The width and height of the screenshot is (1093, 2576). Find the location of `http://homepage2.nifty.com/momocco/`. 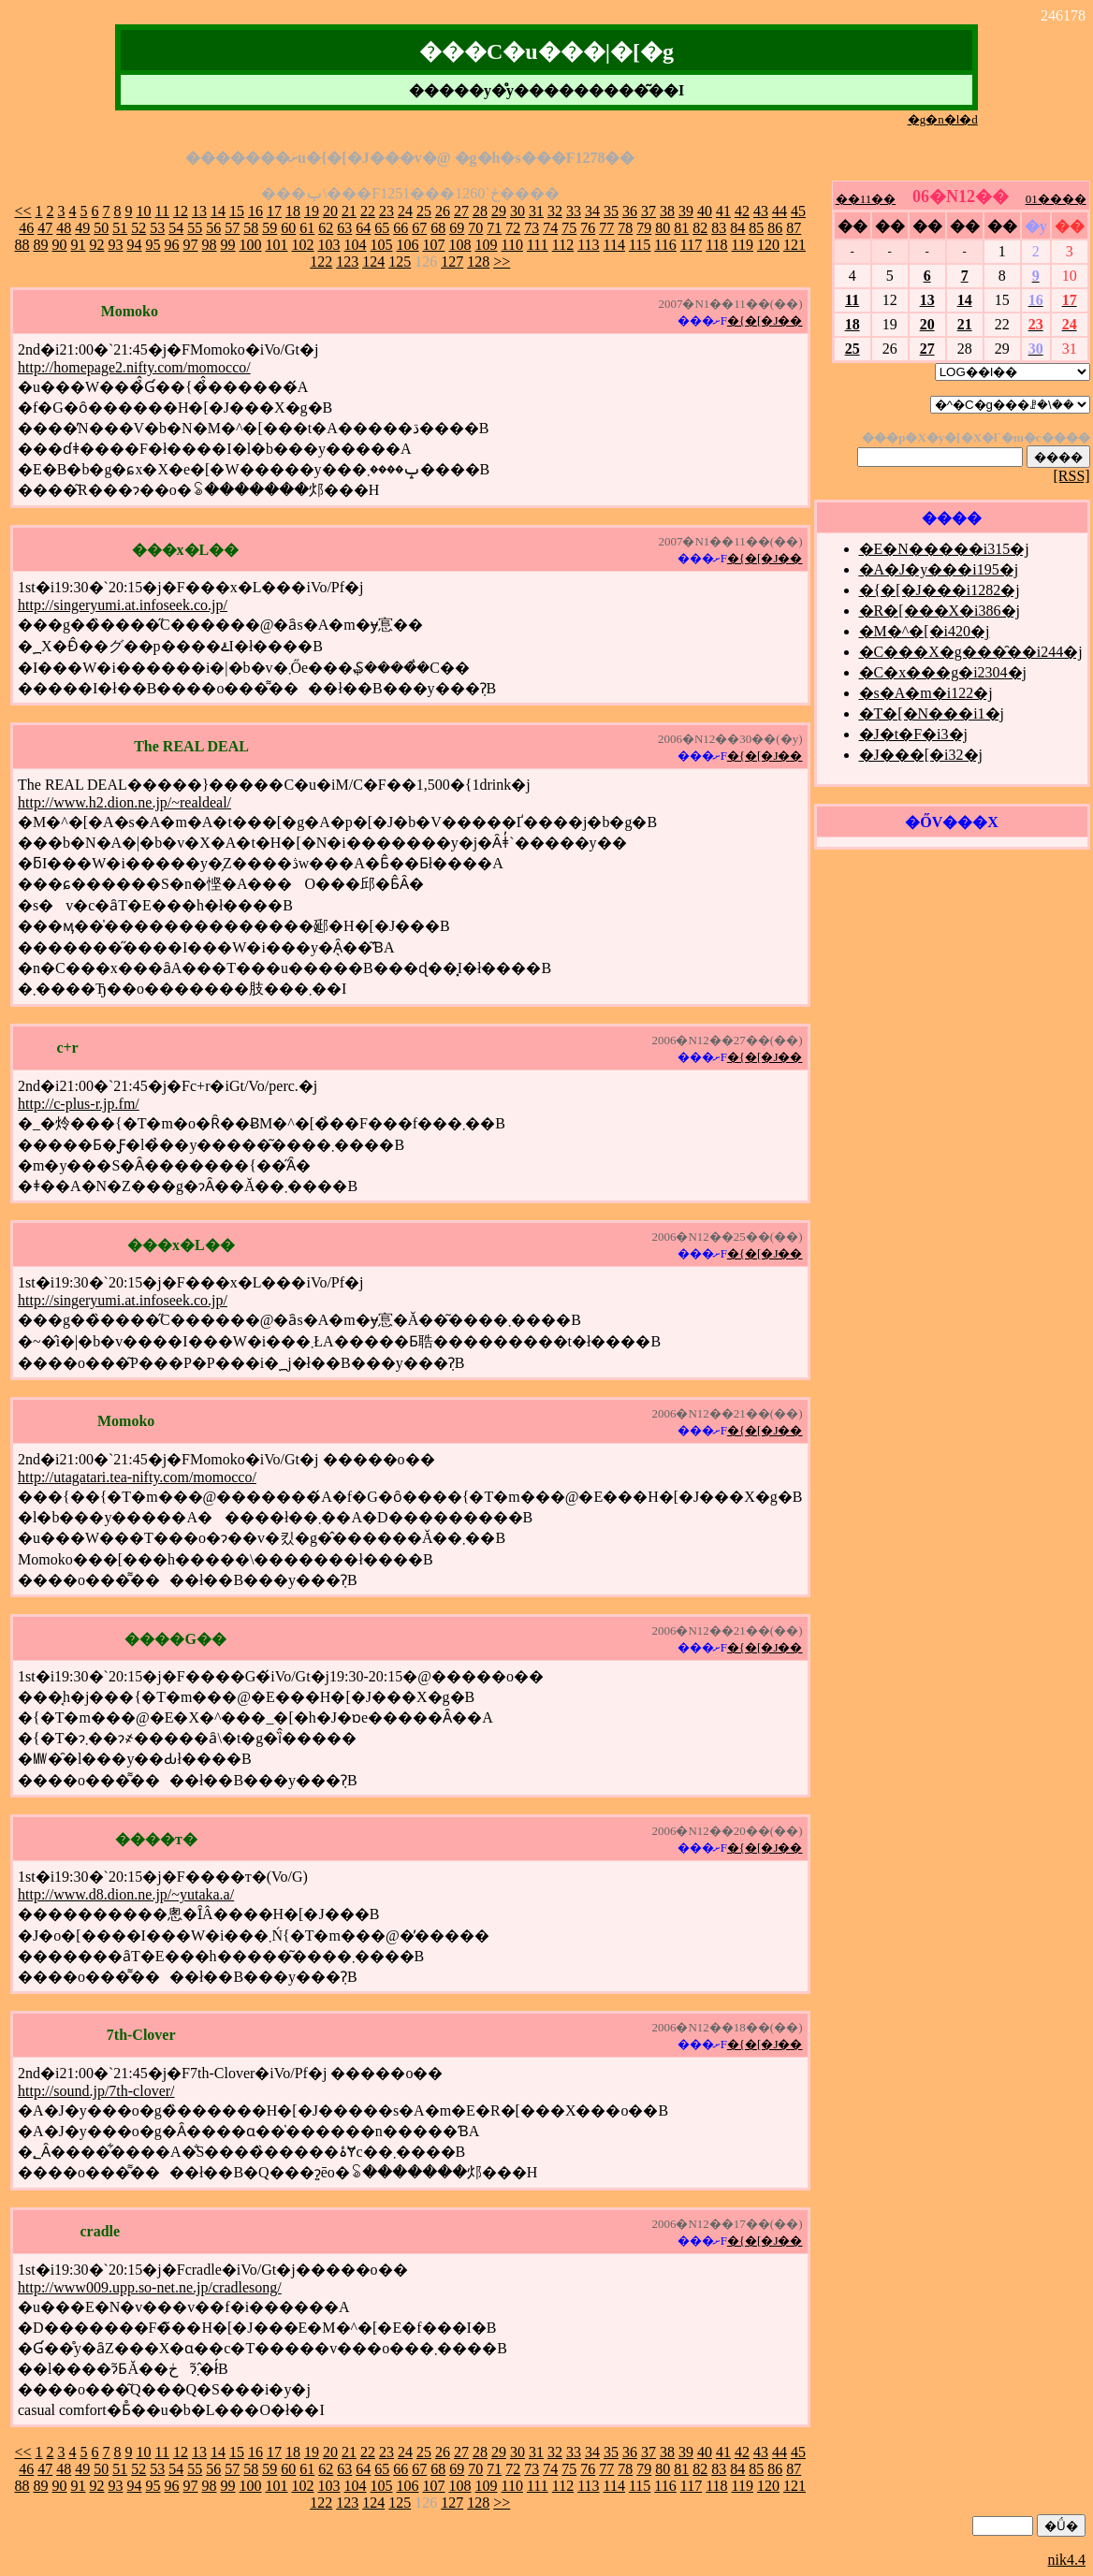

http://homepage2.nifty.com/momocco/ is located at coordinates (134, 367).